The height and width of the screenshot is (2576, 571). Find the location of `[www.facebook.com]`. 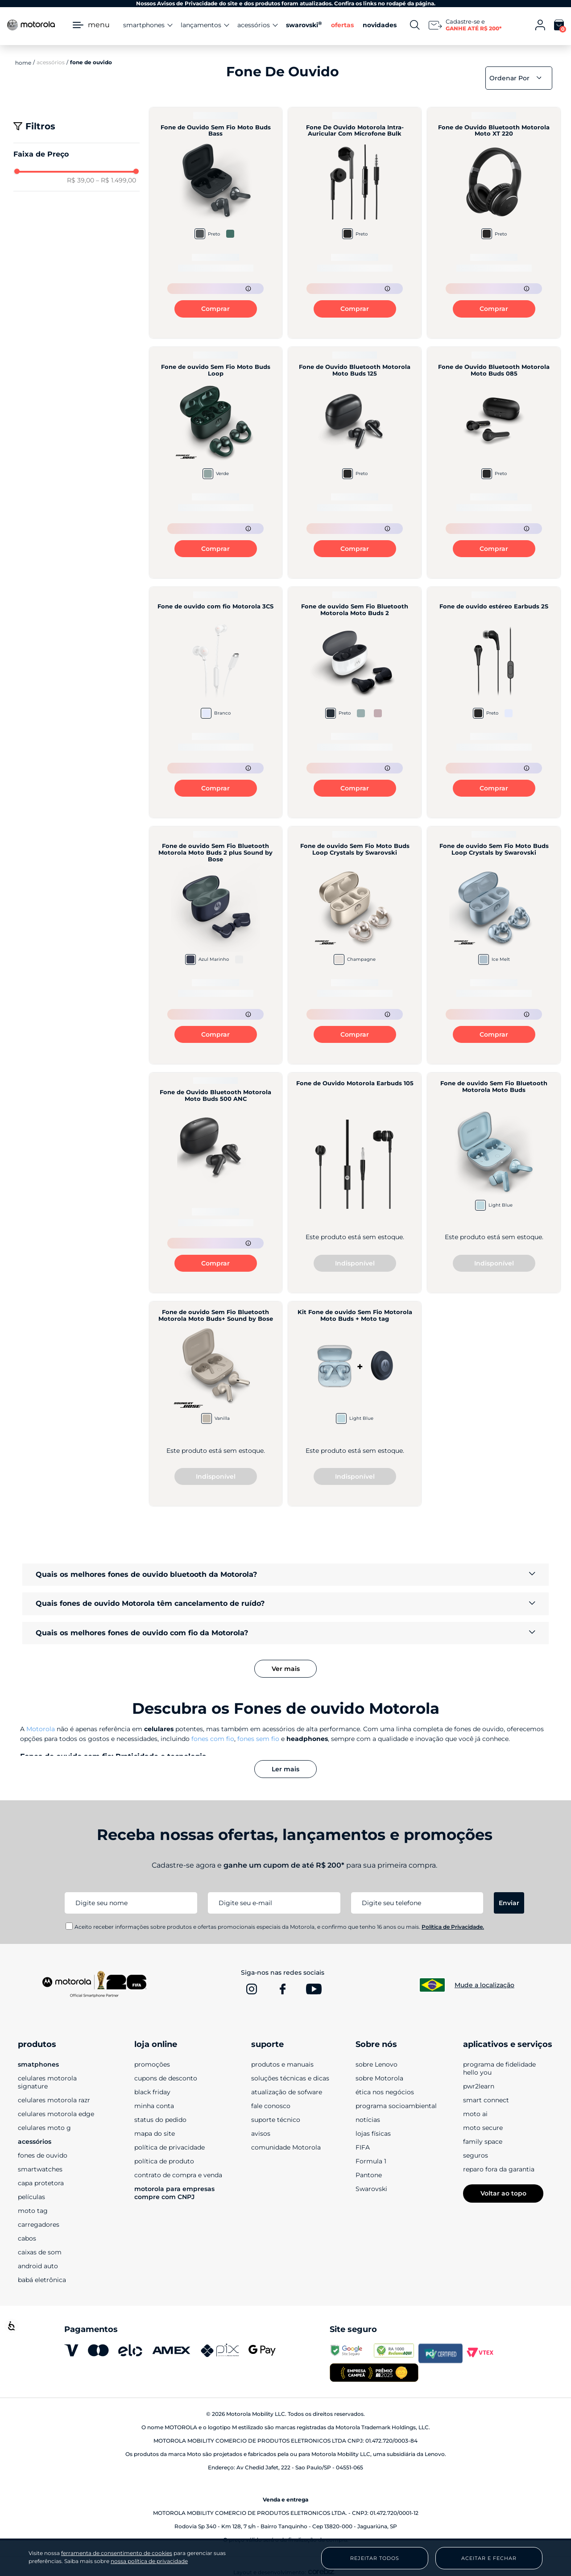

[www.facebook.com] is located at coordinates (282, 1989).